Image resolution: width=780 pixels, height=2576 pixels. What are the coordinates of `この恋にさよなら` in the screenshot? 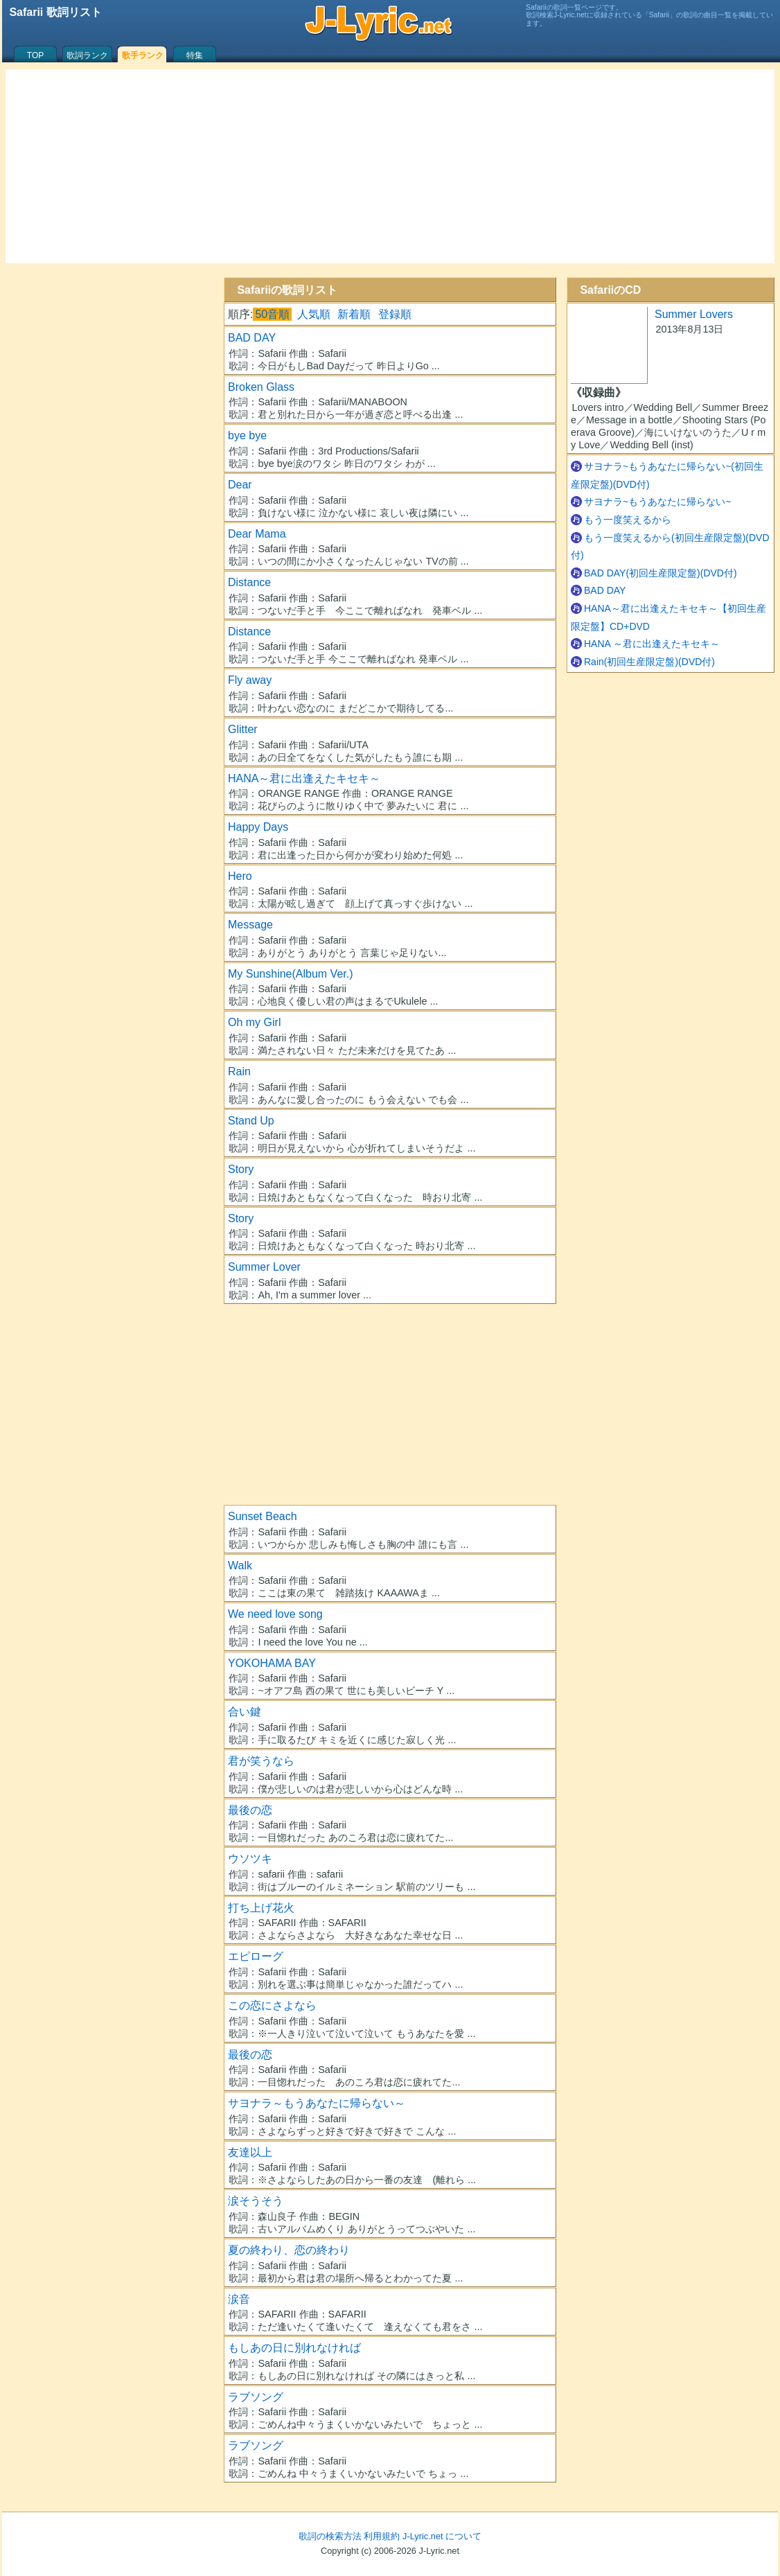 It's located at (272, 2005).